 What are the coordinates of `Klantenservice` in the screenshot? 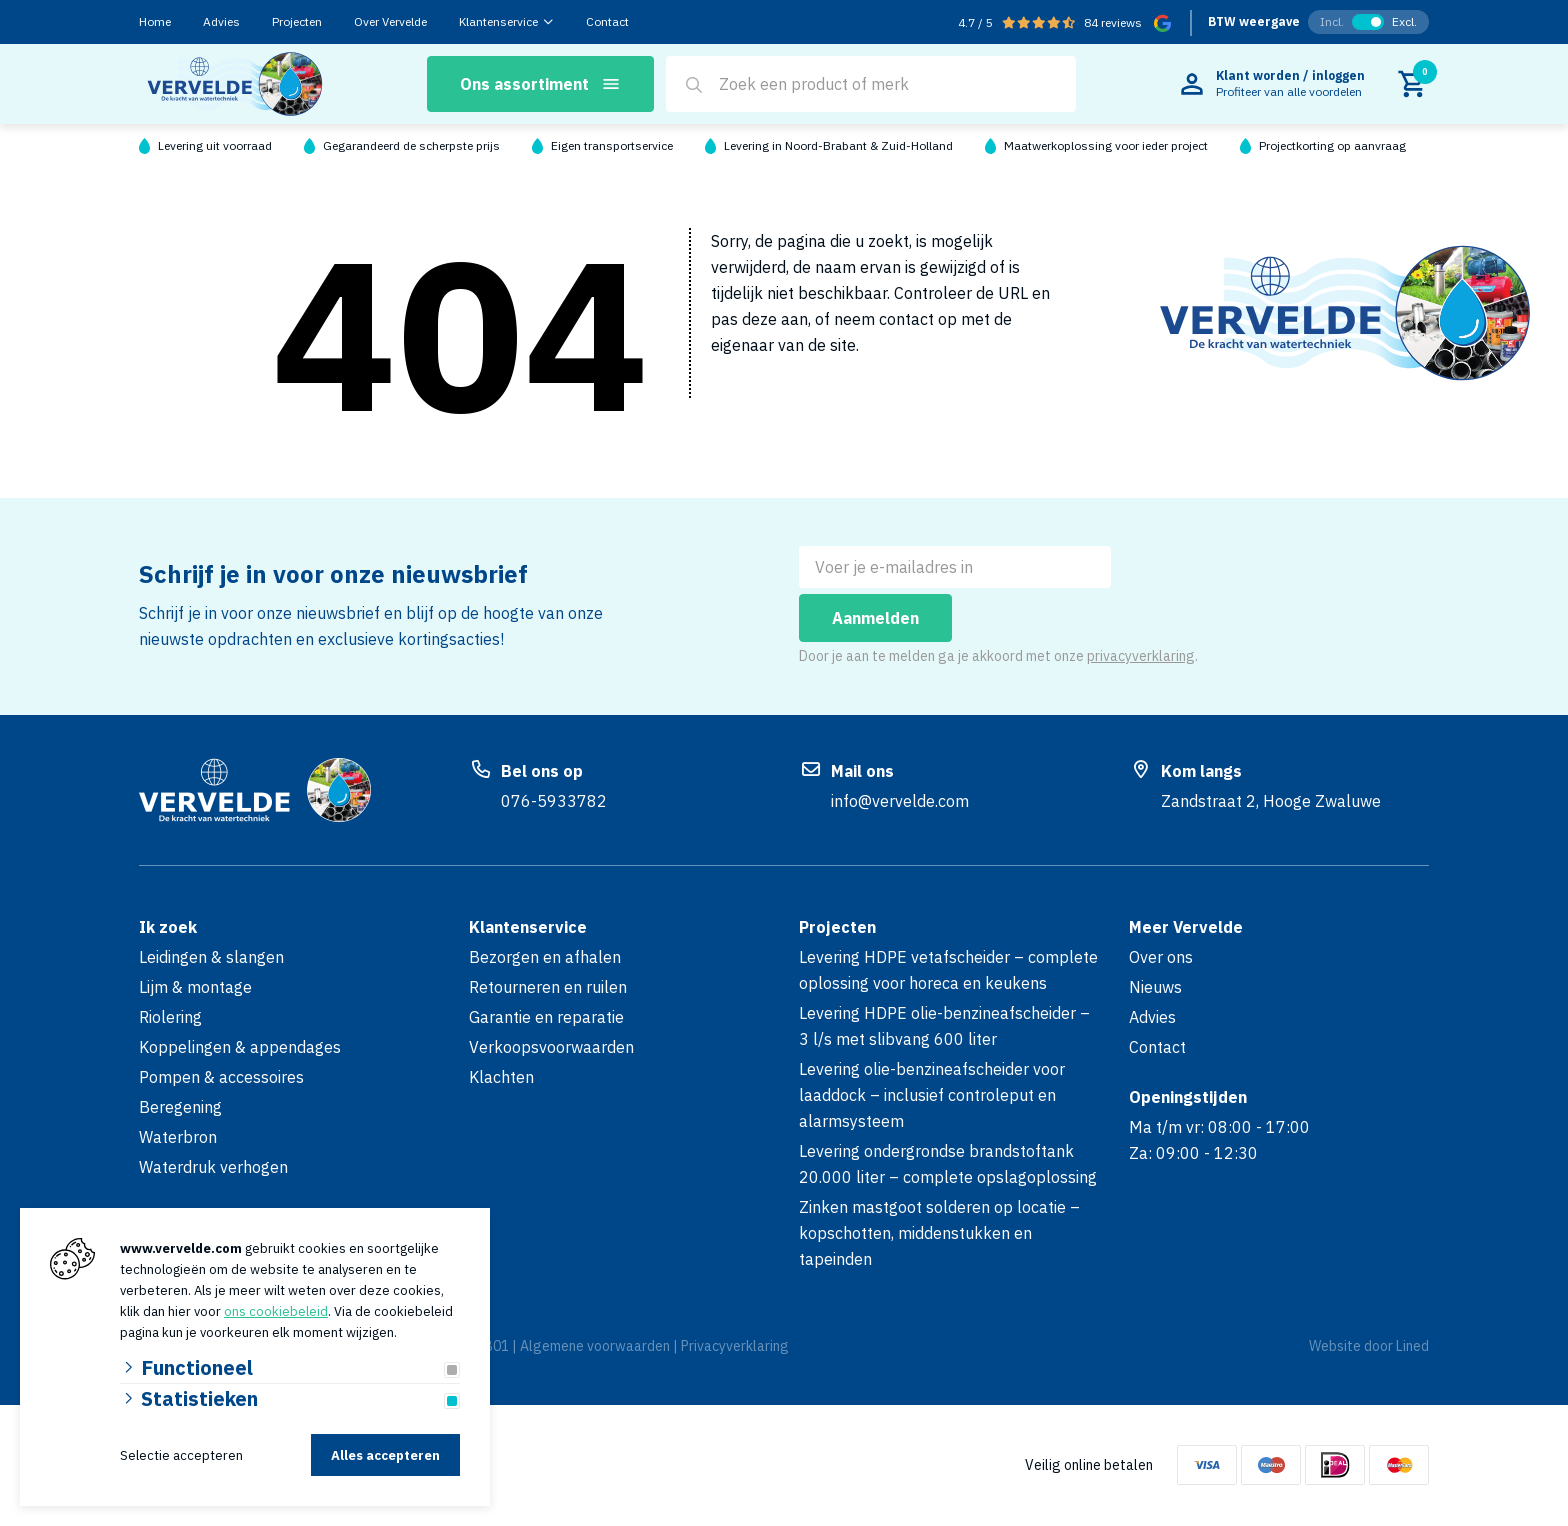 It's located at (498, 21).